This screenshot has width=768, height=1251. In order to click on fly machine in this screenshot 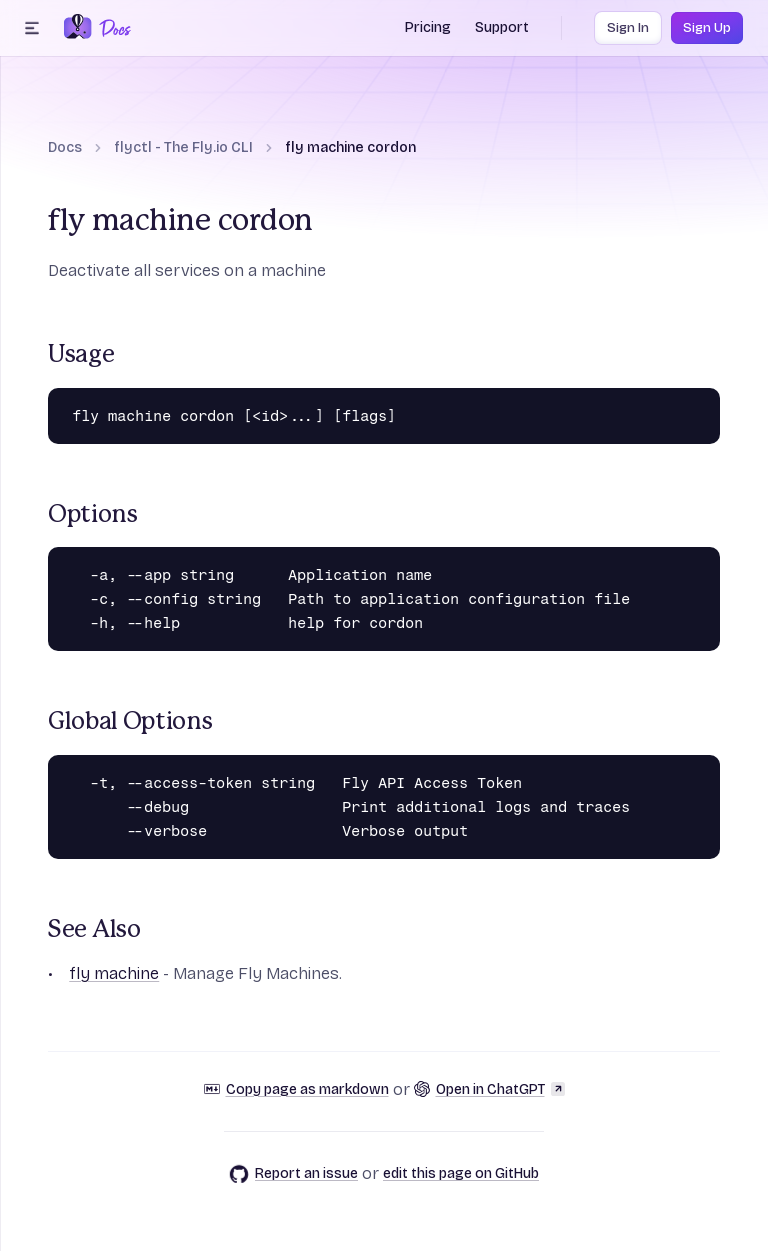, I will do `click(114, 973)`.